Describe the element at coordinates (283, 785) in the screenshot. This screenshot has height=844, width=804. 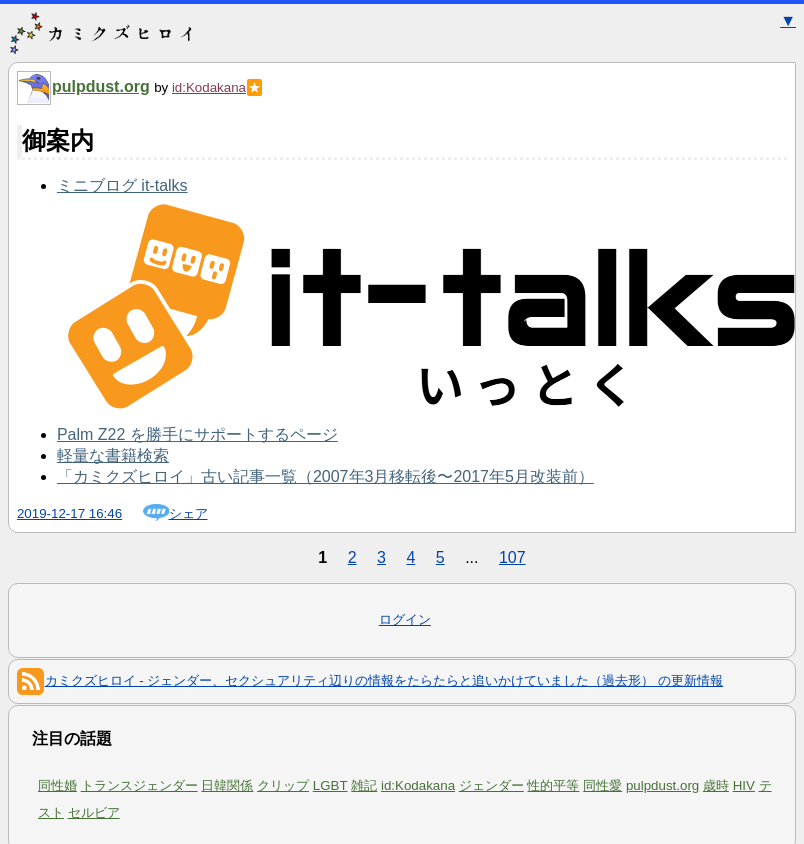
I see `クリップ` at that location.